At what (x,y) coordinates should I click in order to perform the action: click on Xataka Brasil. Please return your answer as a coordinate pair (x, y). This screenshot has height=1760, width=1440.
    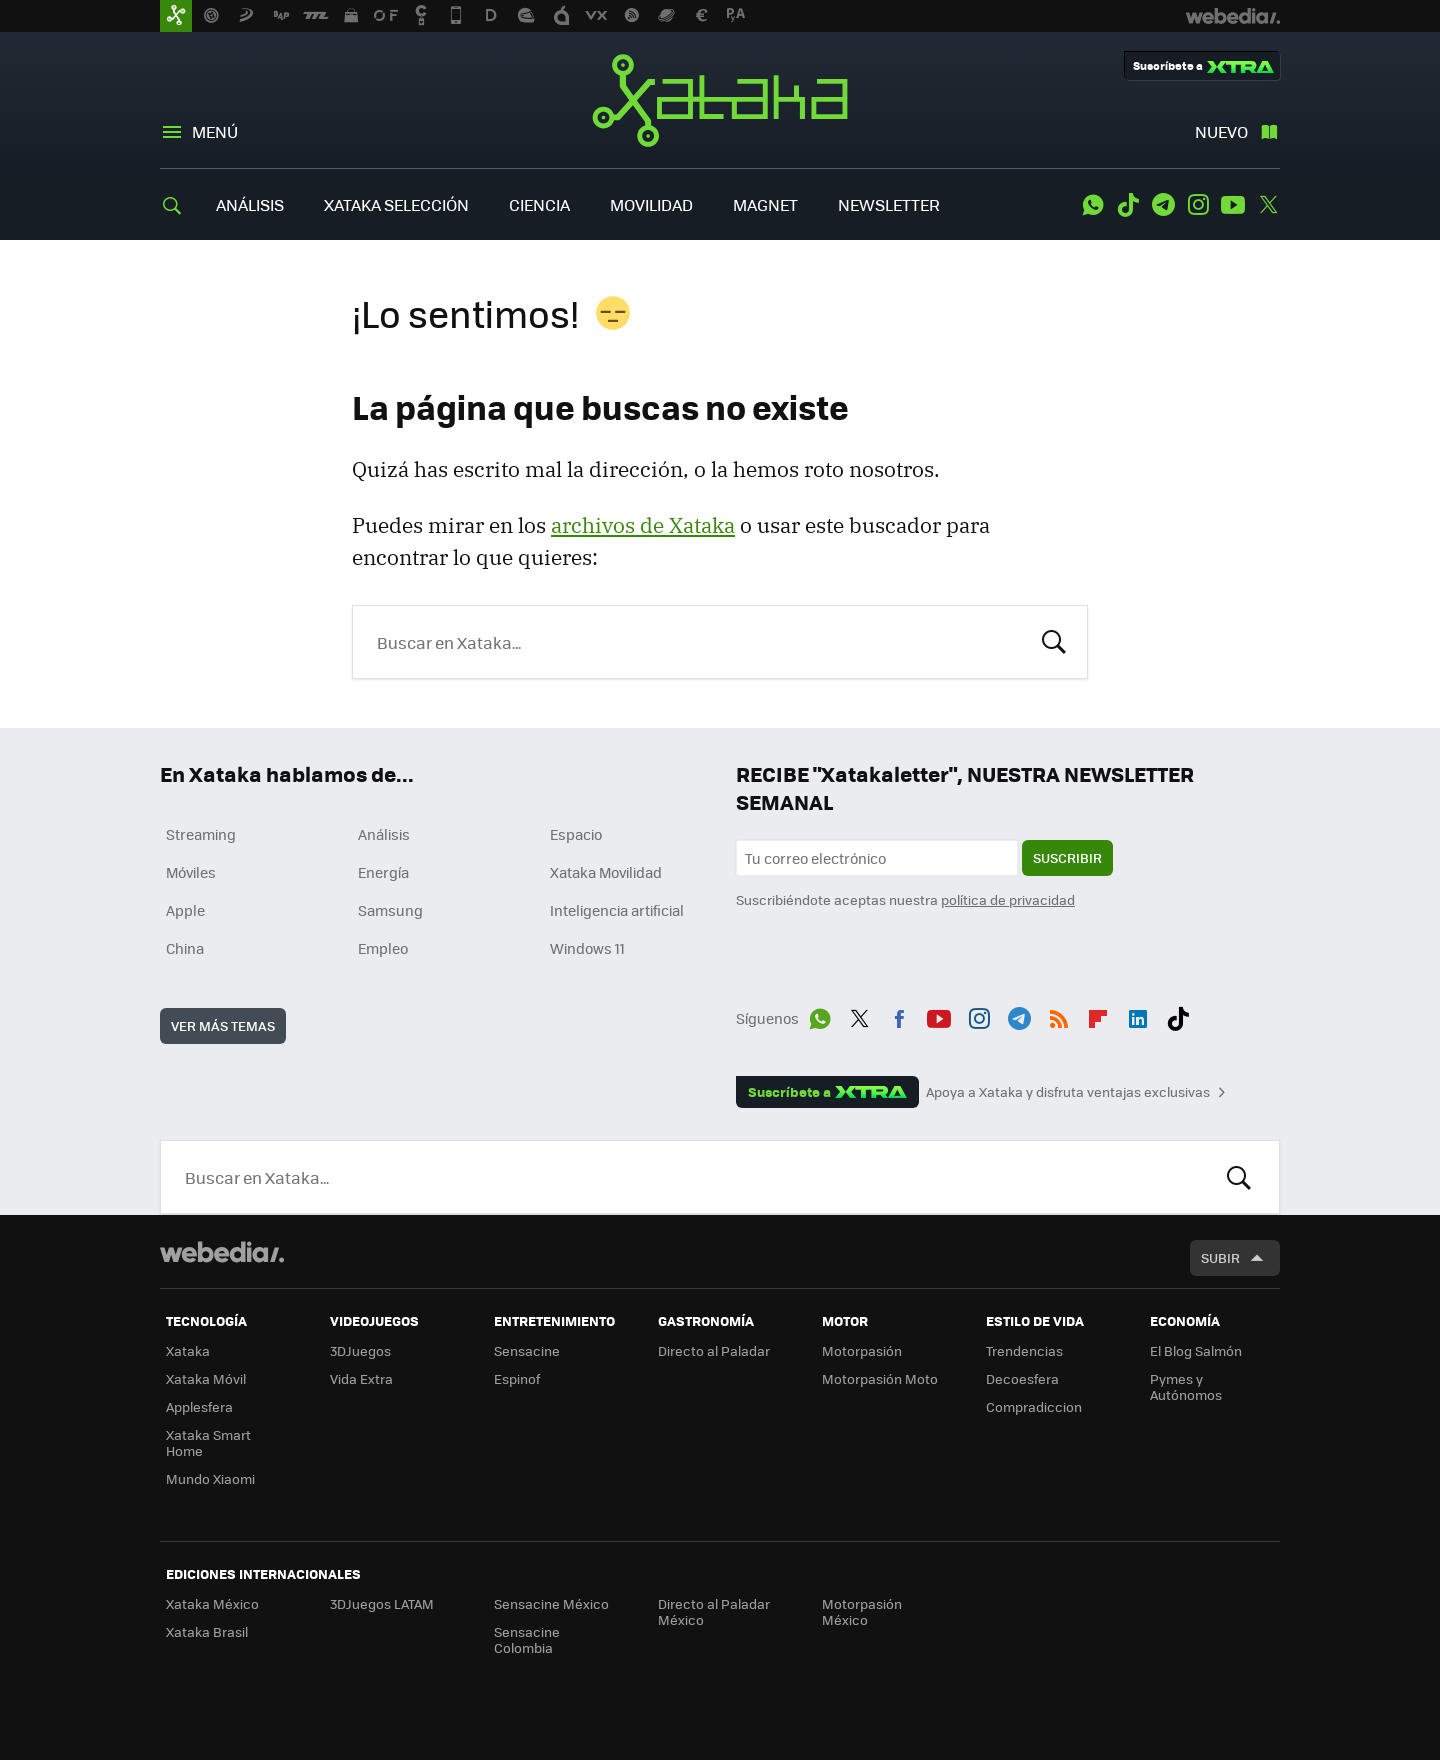
    Looking at the image, I should click on (207, 1631).